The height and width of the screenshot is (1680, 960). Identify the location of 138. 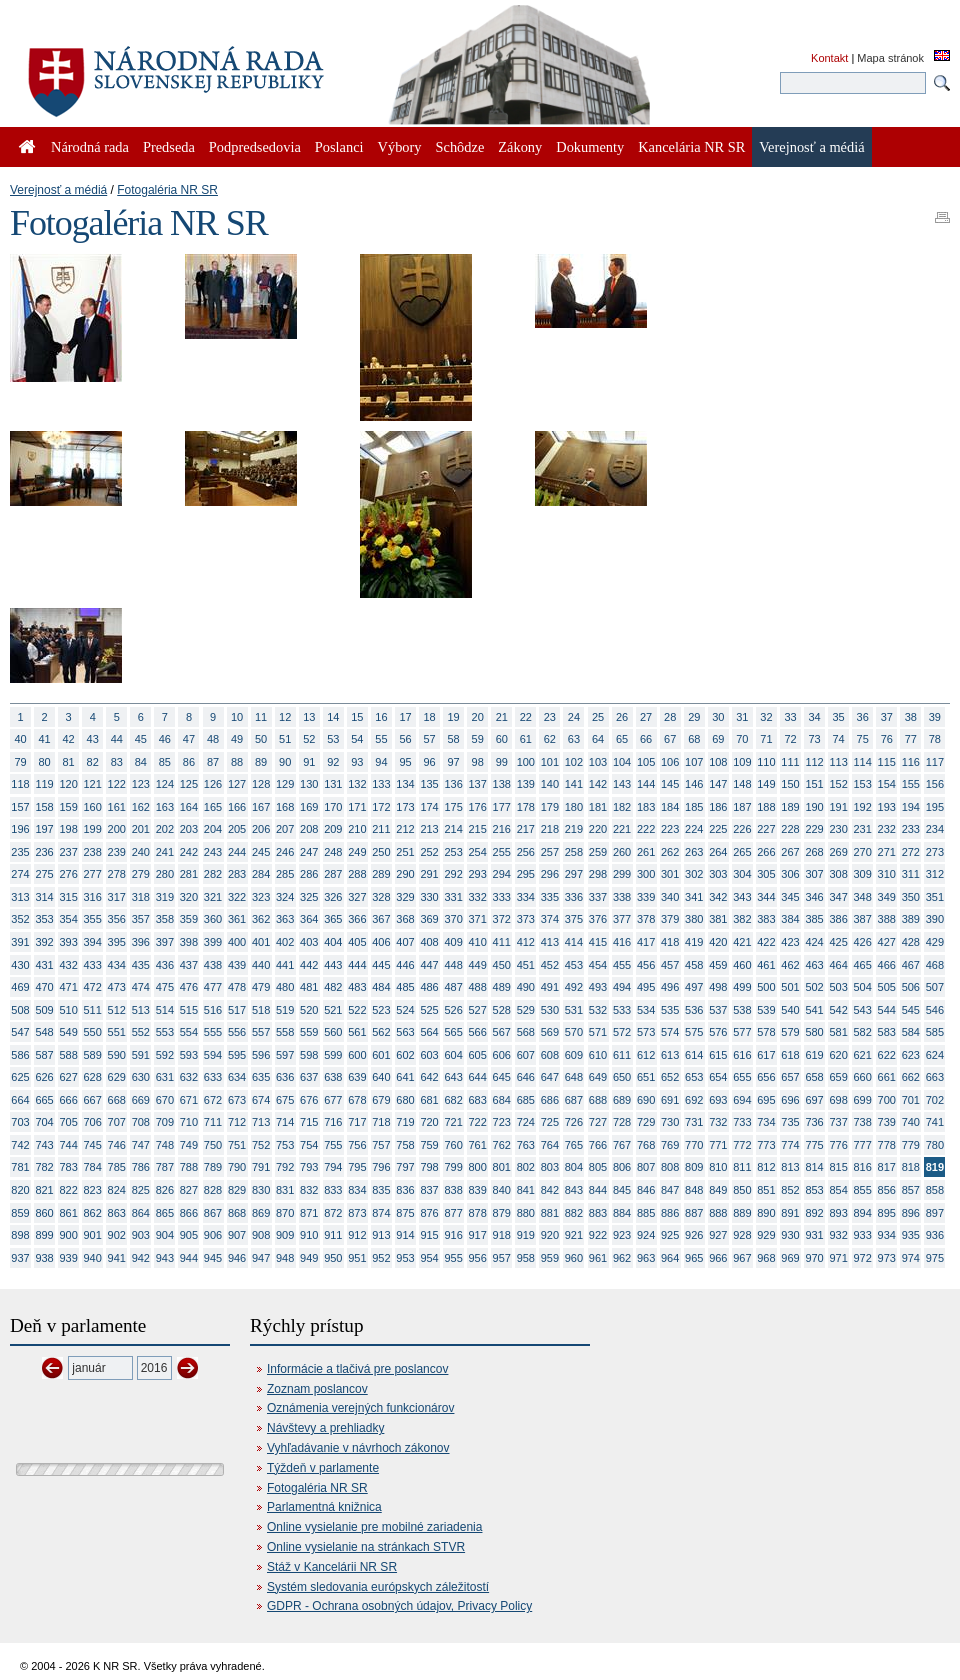
(502, 784).